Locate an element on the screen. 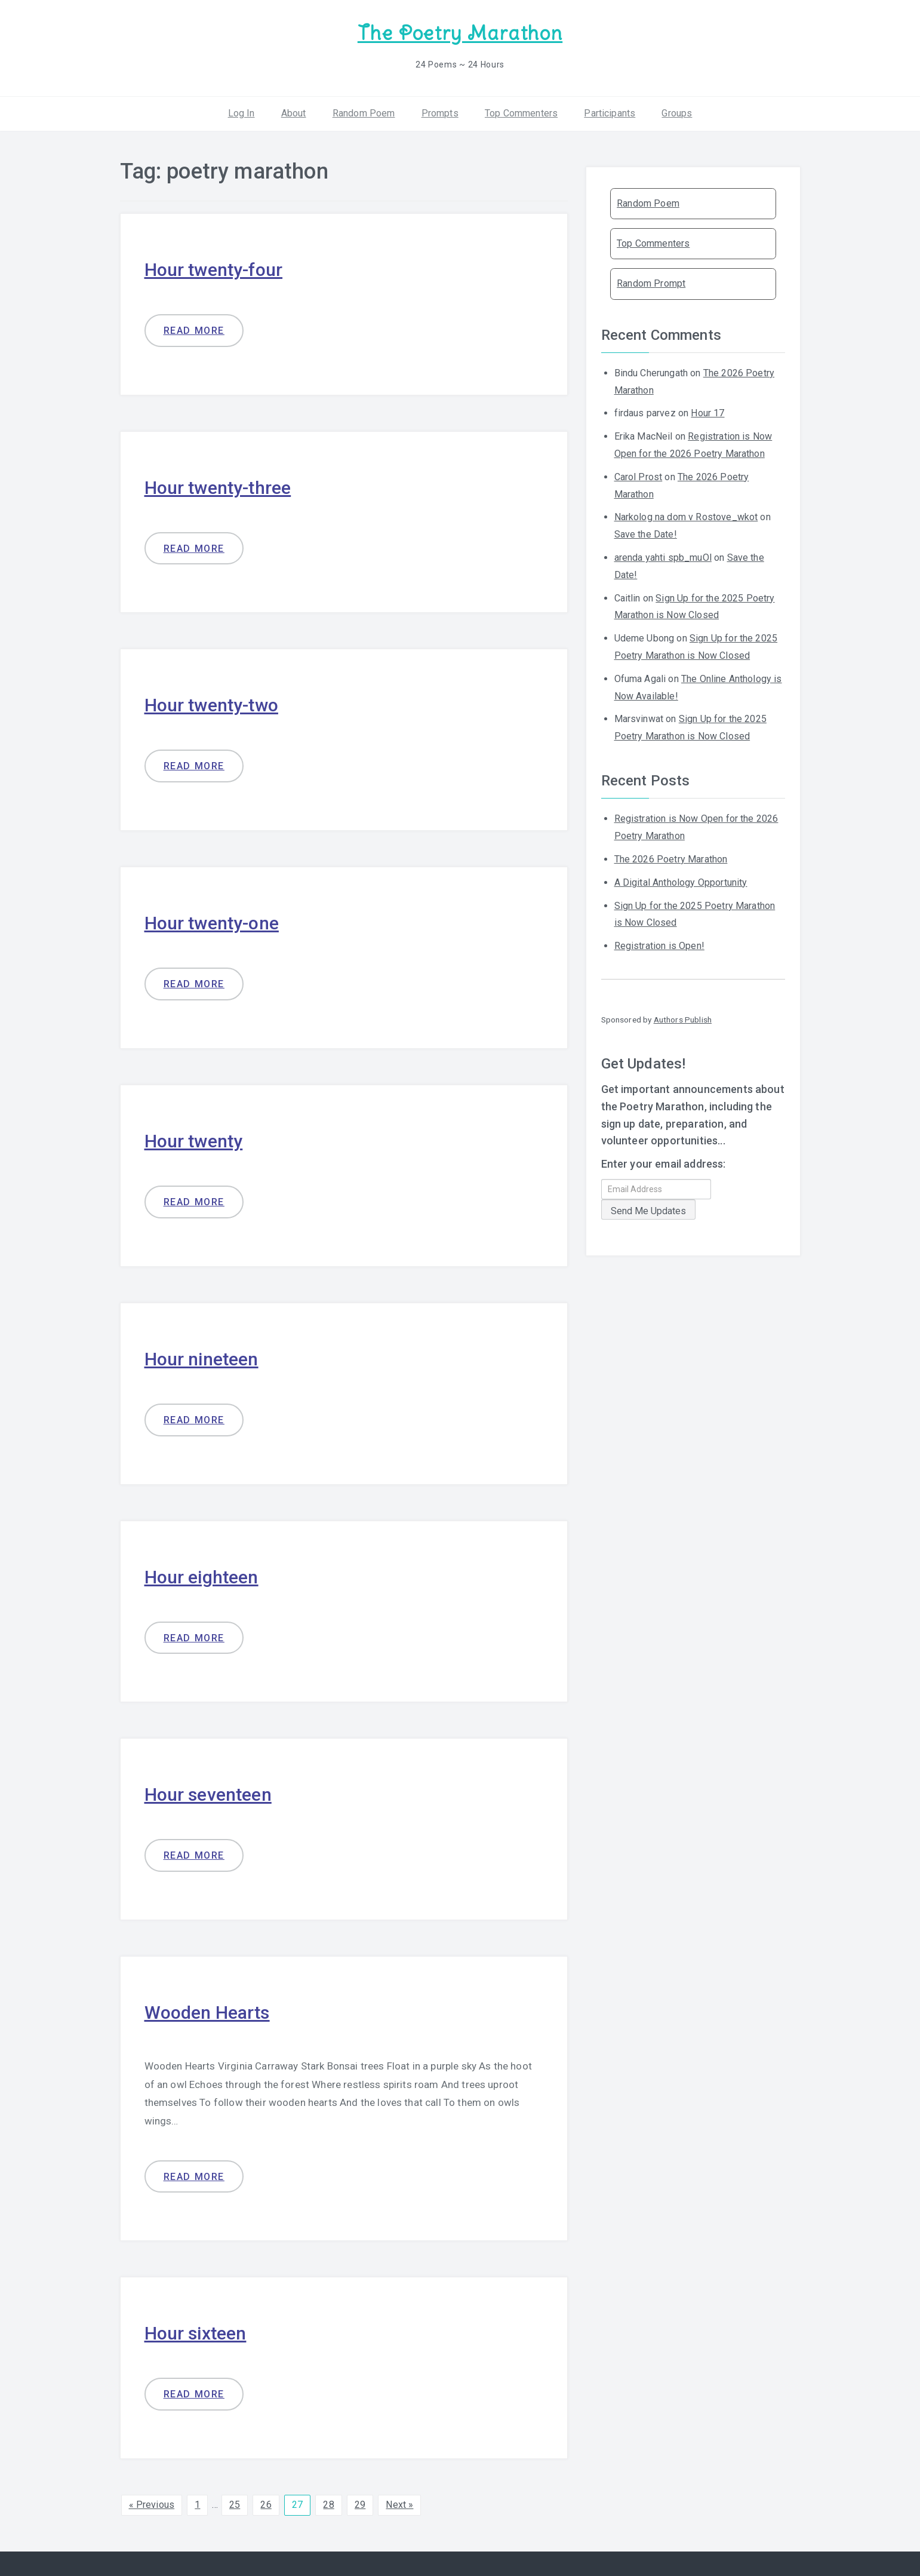  Hour nineteen is located at coordinates (201, 1359).